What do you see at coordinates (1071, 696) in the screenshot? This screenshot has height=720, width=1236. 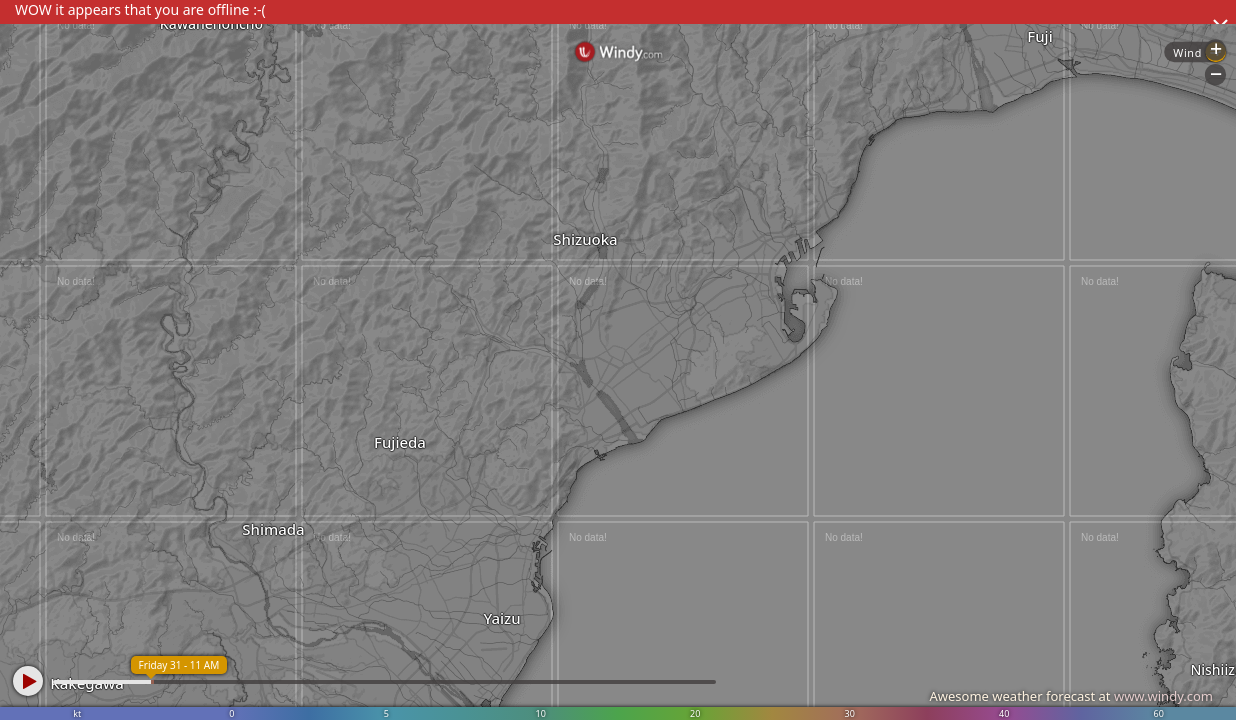 I see `Awesome weather forecast at` at bounding box center [1071, 696].